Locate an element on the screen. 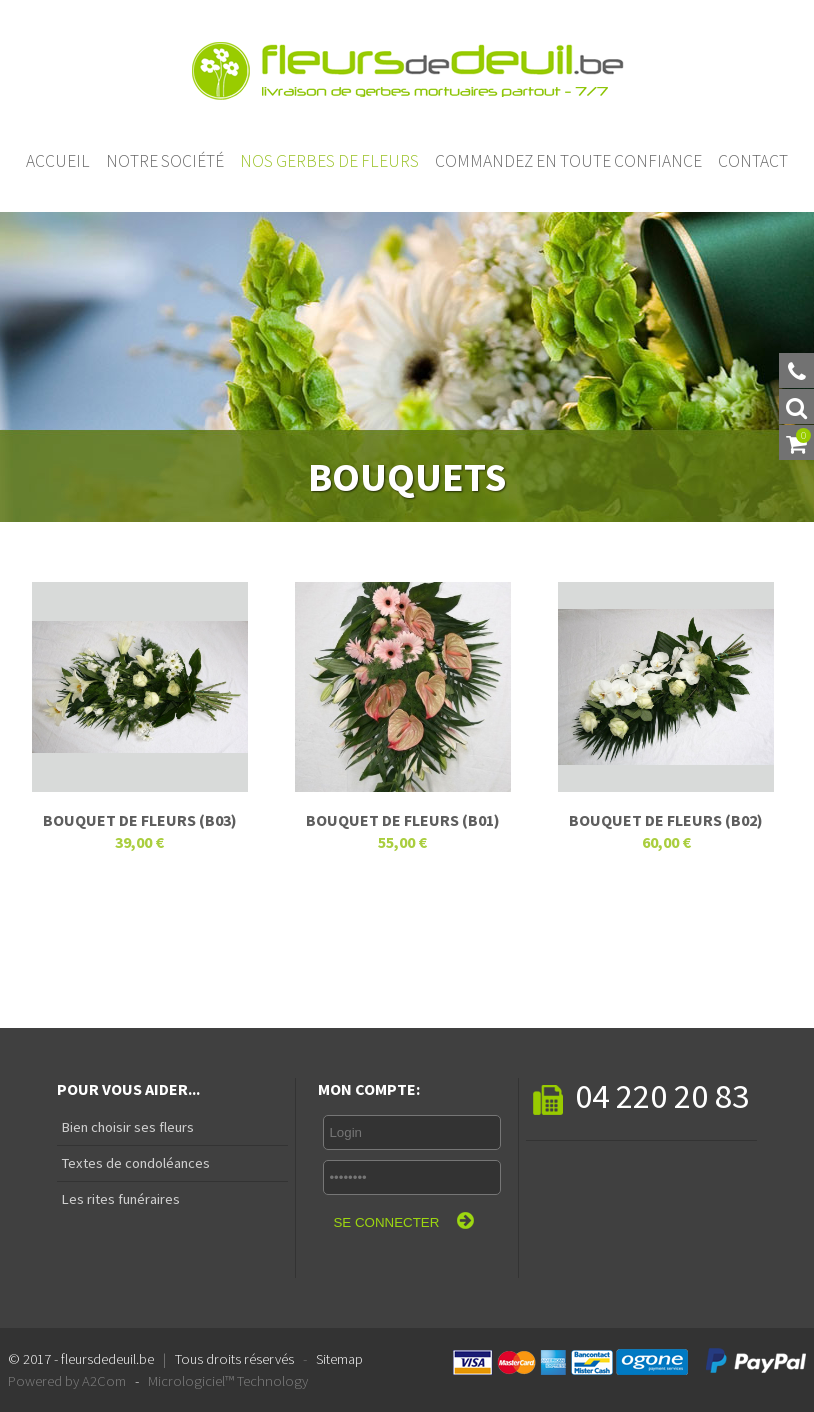  Bien choisir ses fleurs is located at coordinates (125, 1127).